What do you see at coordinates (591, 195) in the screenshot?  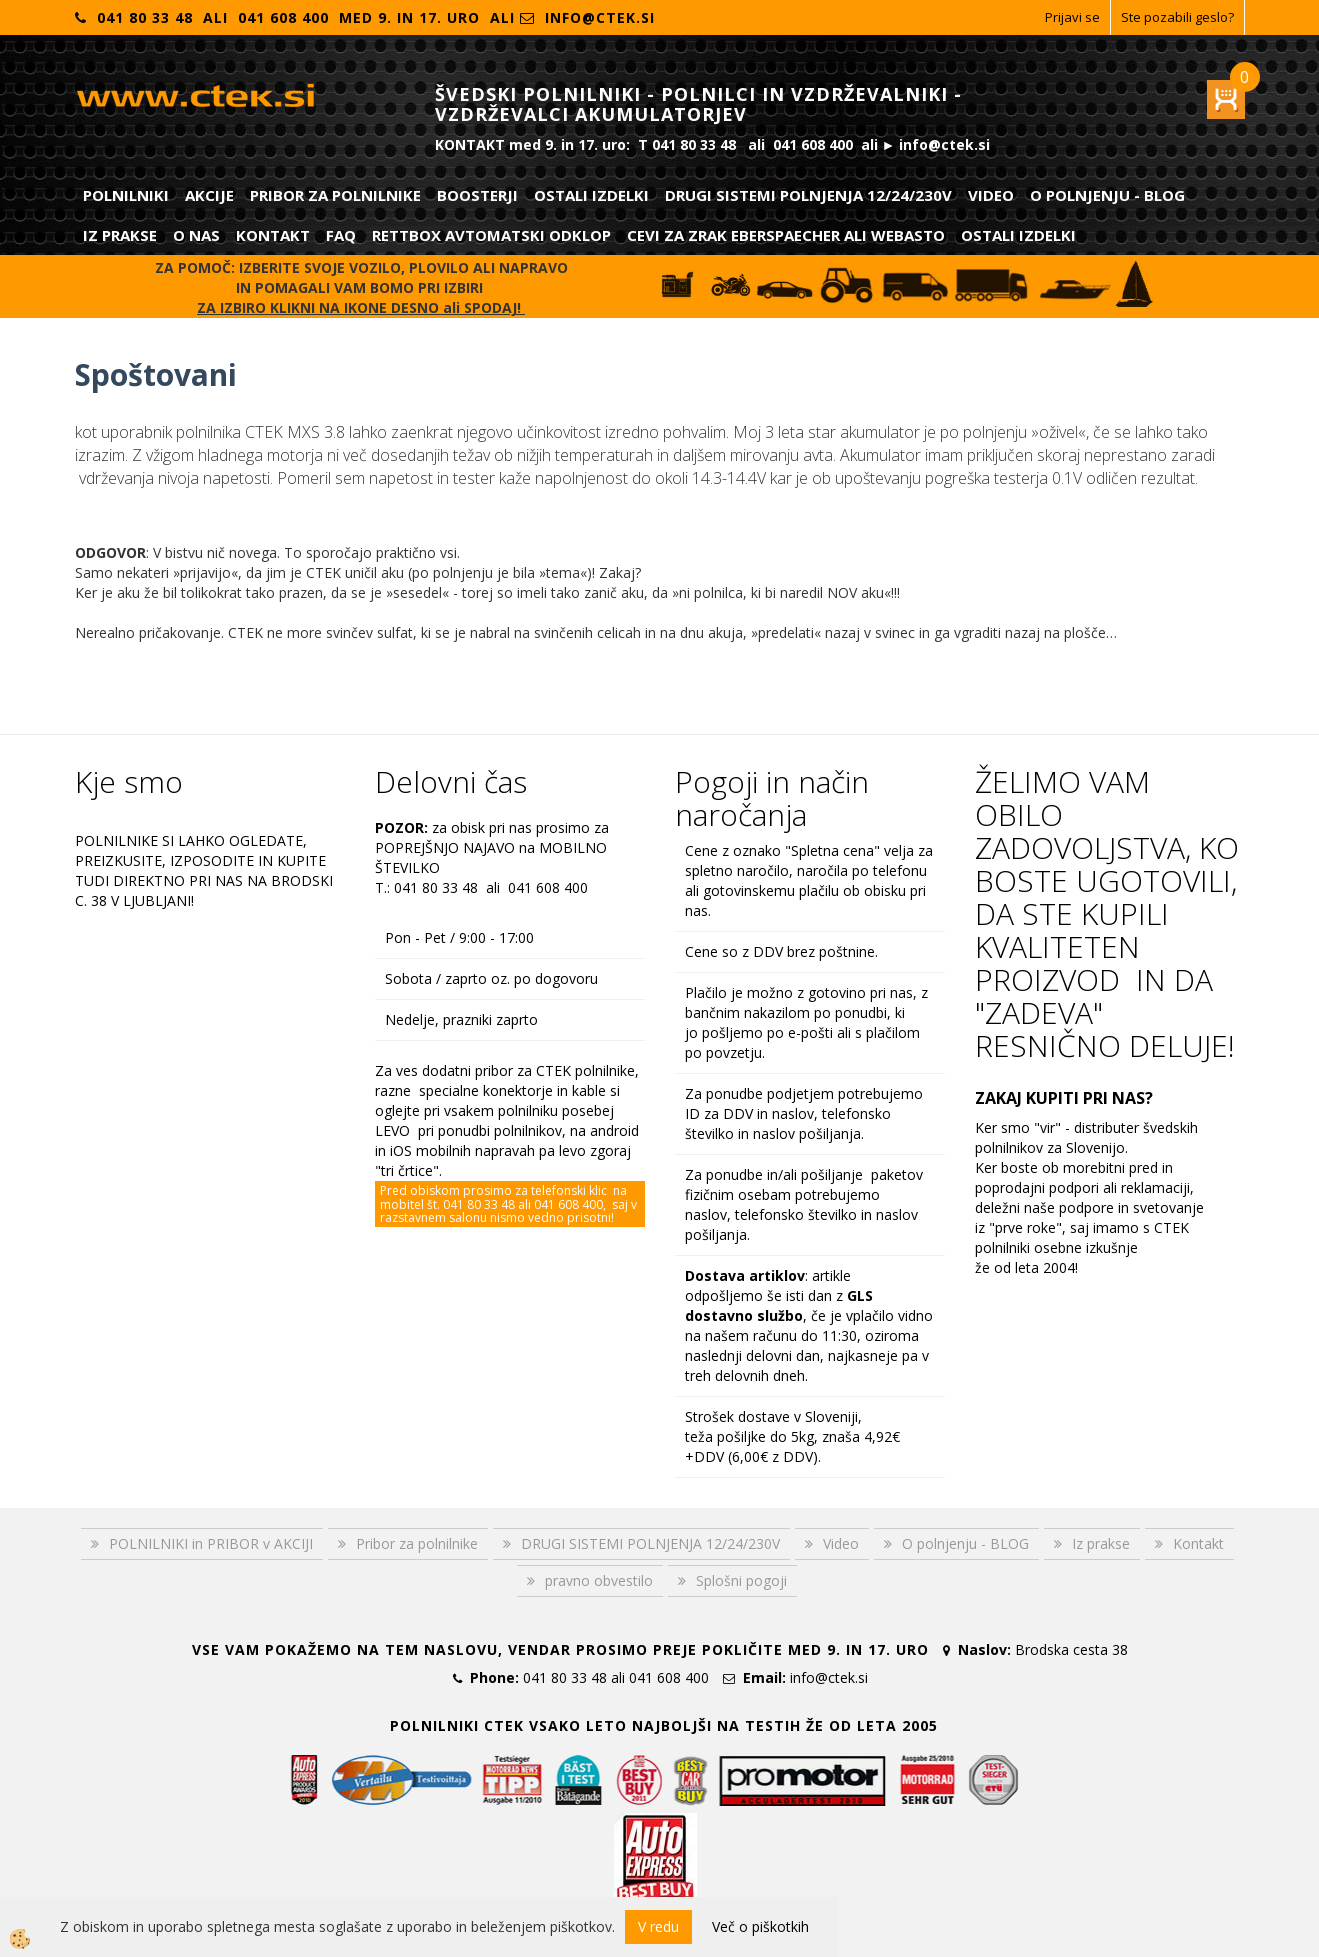 I see `Ostali izdelki` at bounding box center [591, 195].